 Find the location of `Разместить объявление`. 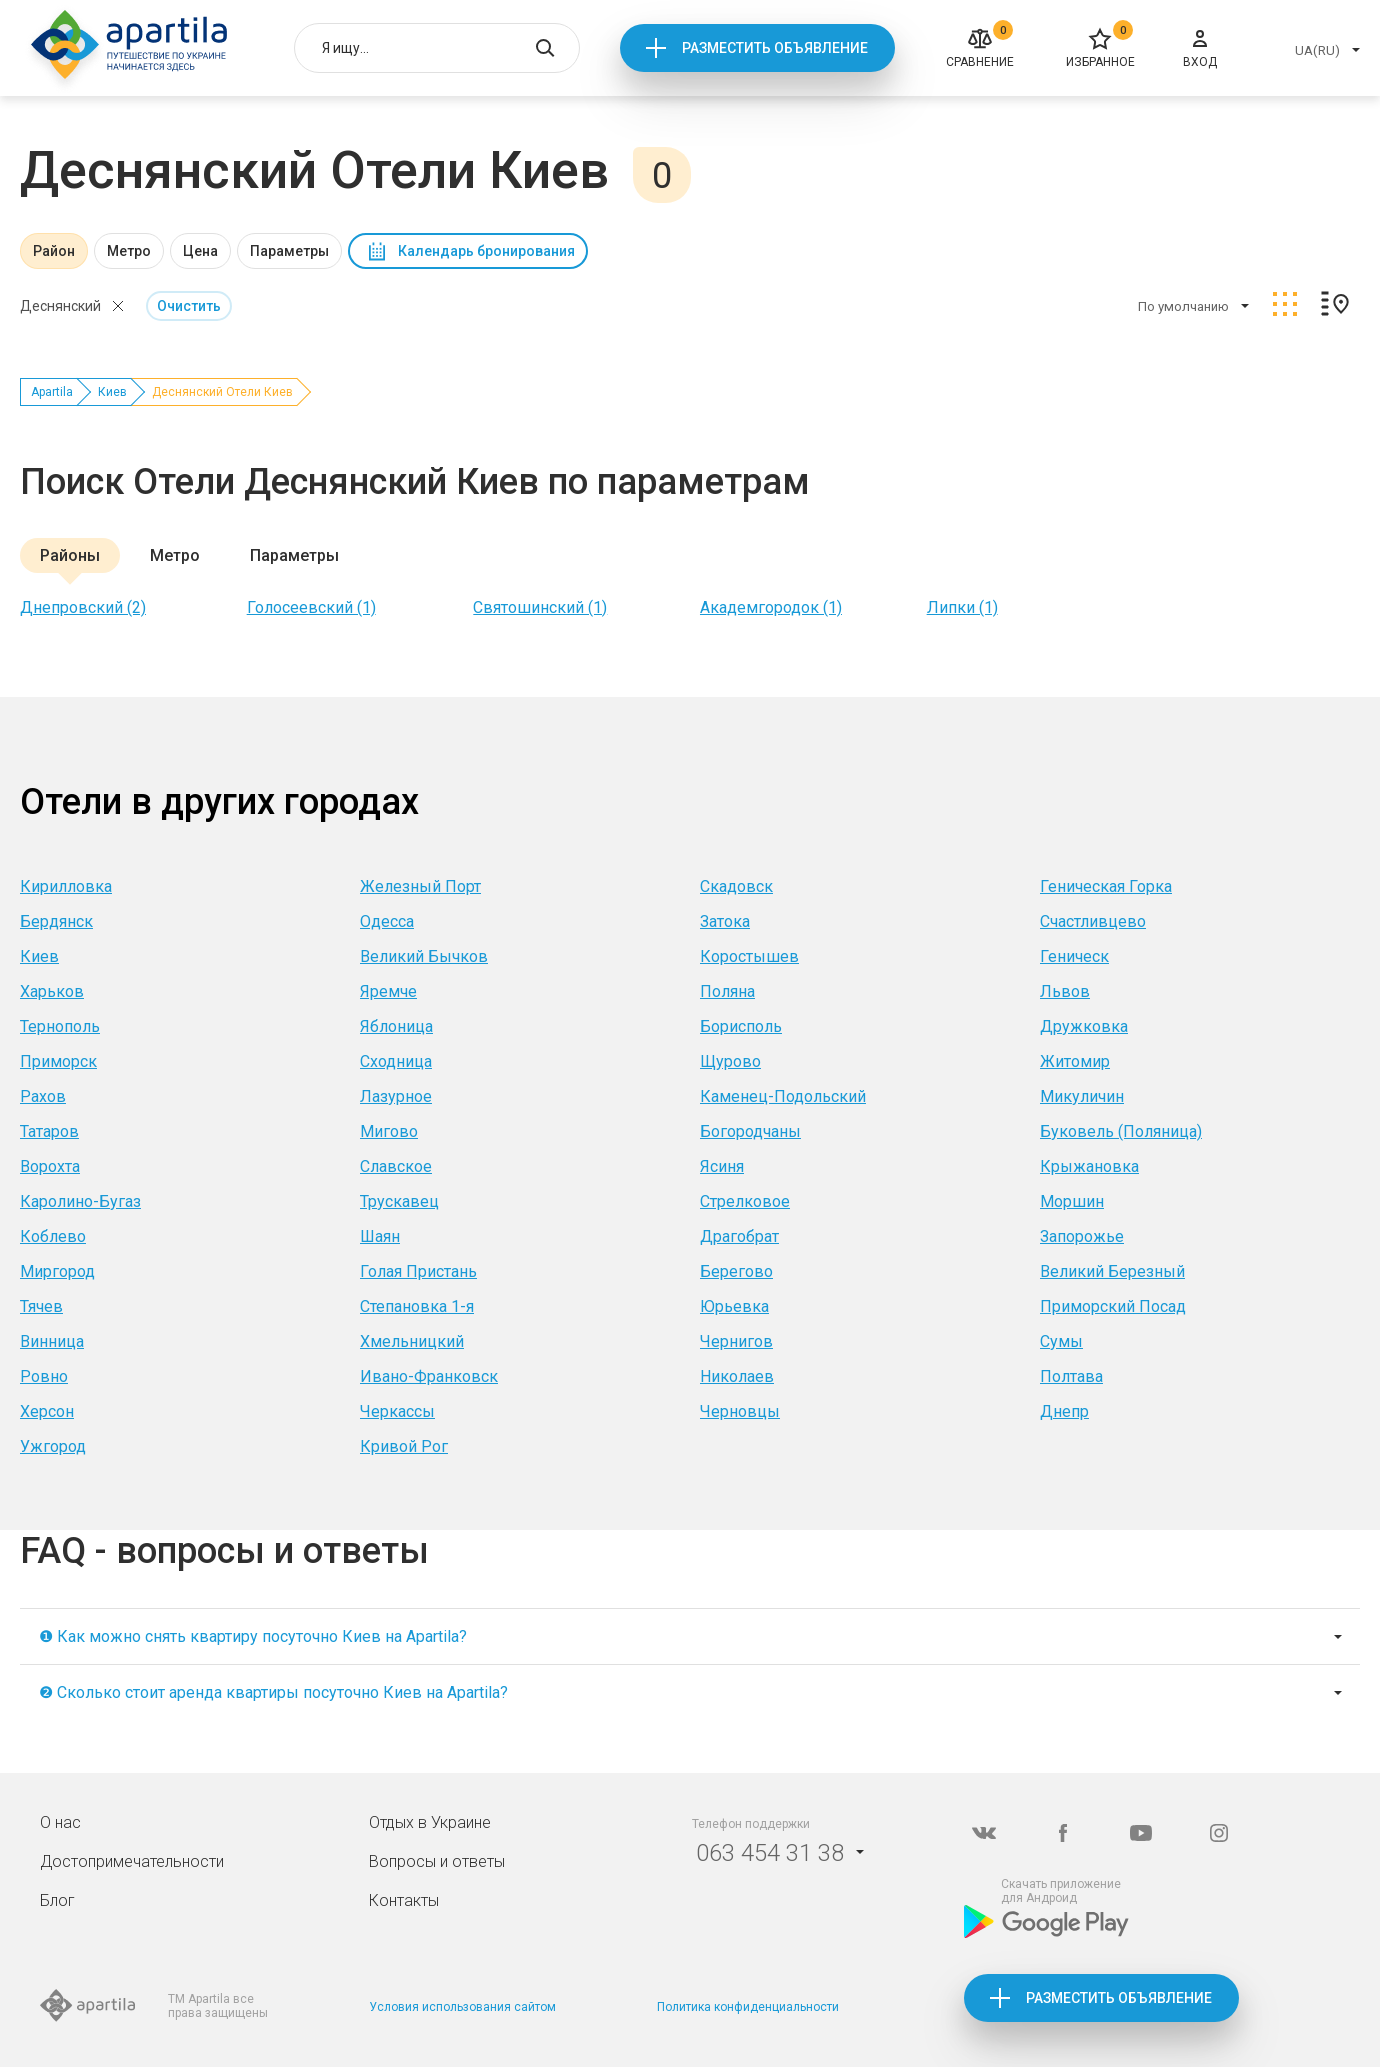

Разместить объявление is located at coordinates (775, 48).